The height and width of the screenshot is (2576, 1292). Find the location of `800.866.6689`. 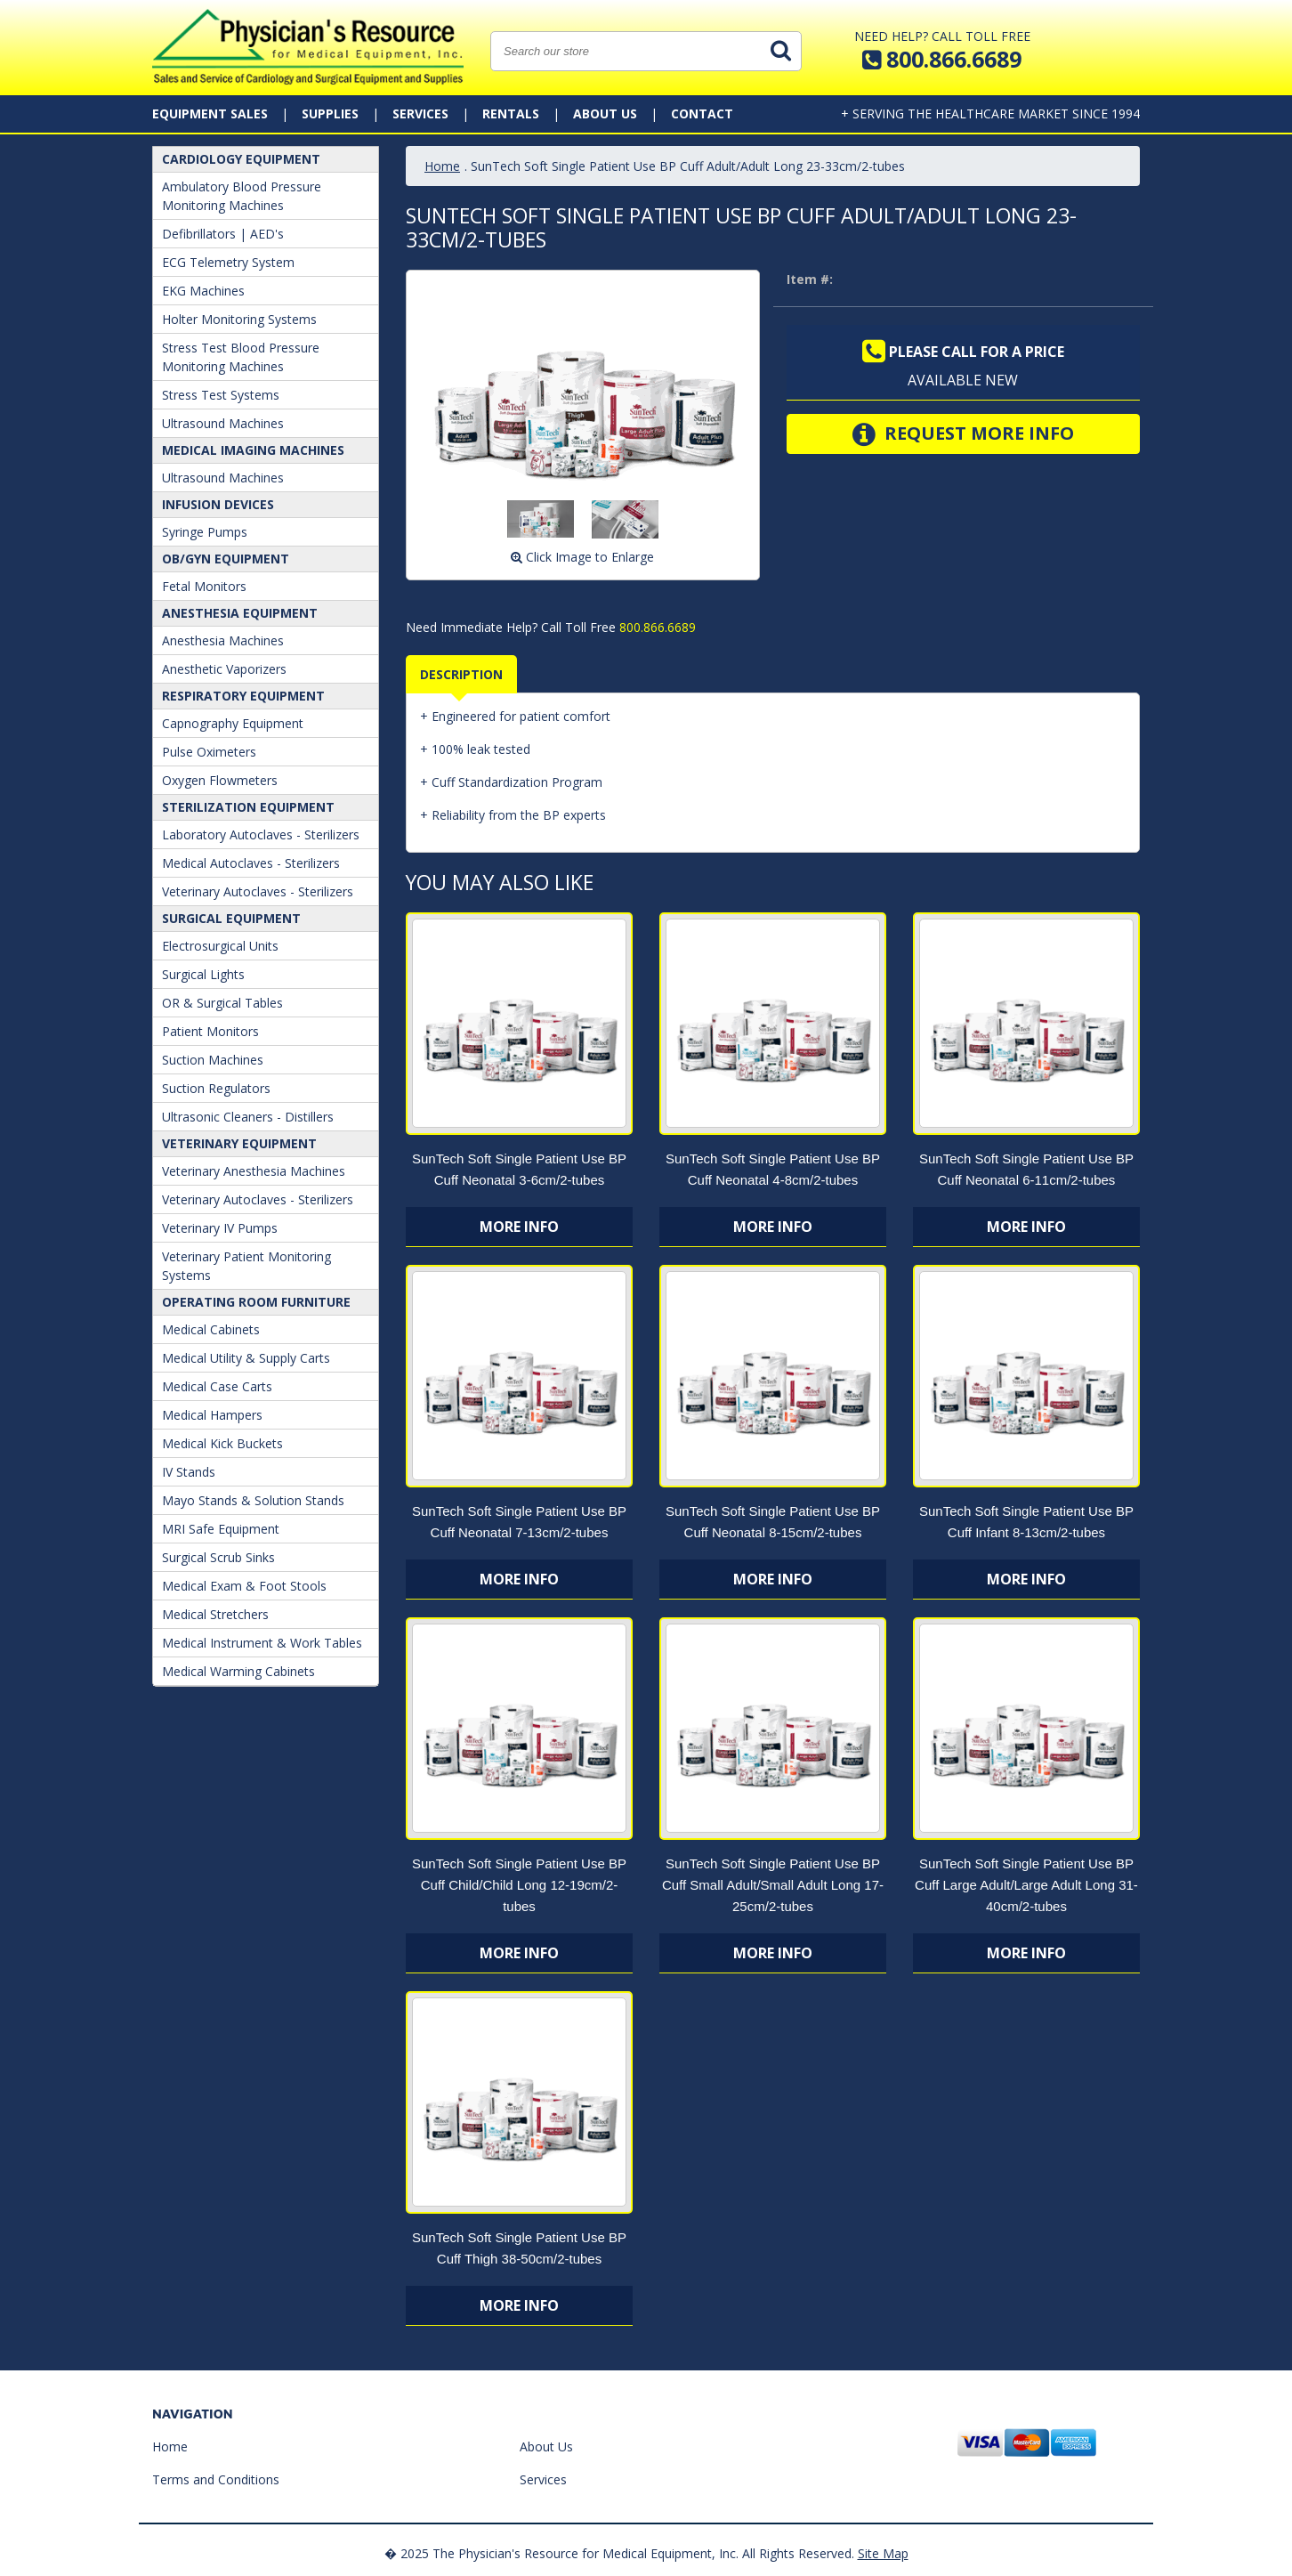

800.866.6689 is located at coordinates (656, 627).